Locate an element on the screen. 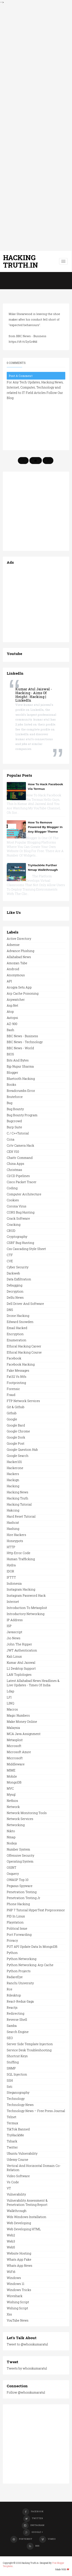  video software is located at coordinates (18, 2176).